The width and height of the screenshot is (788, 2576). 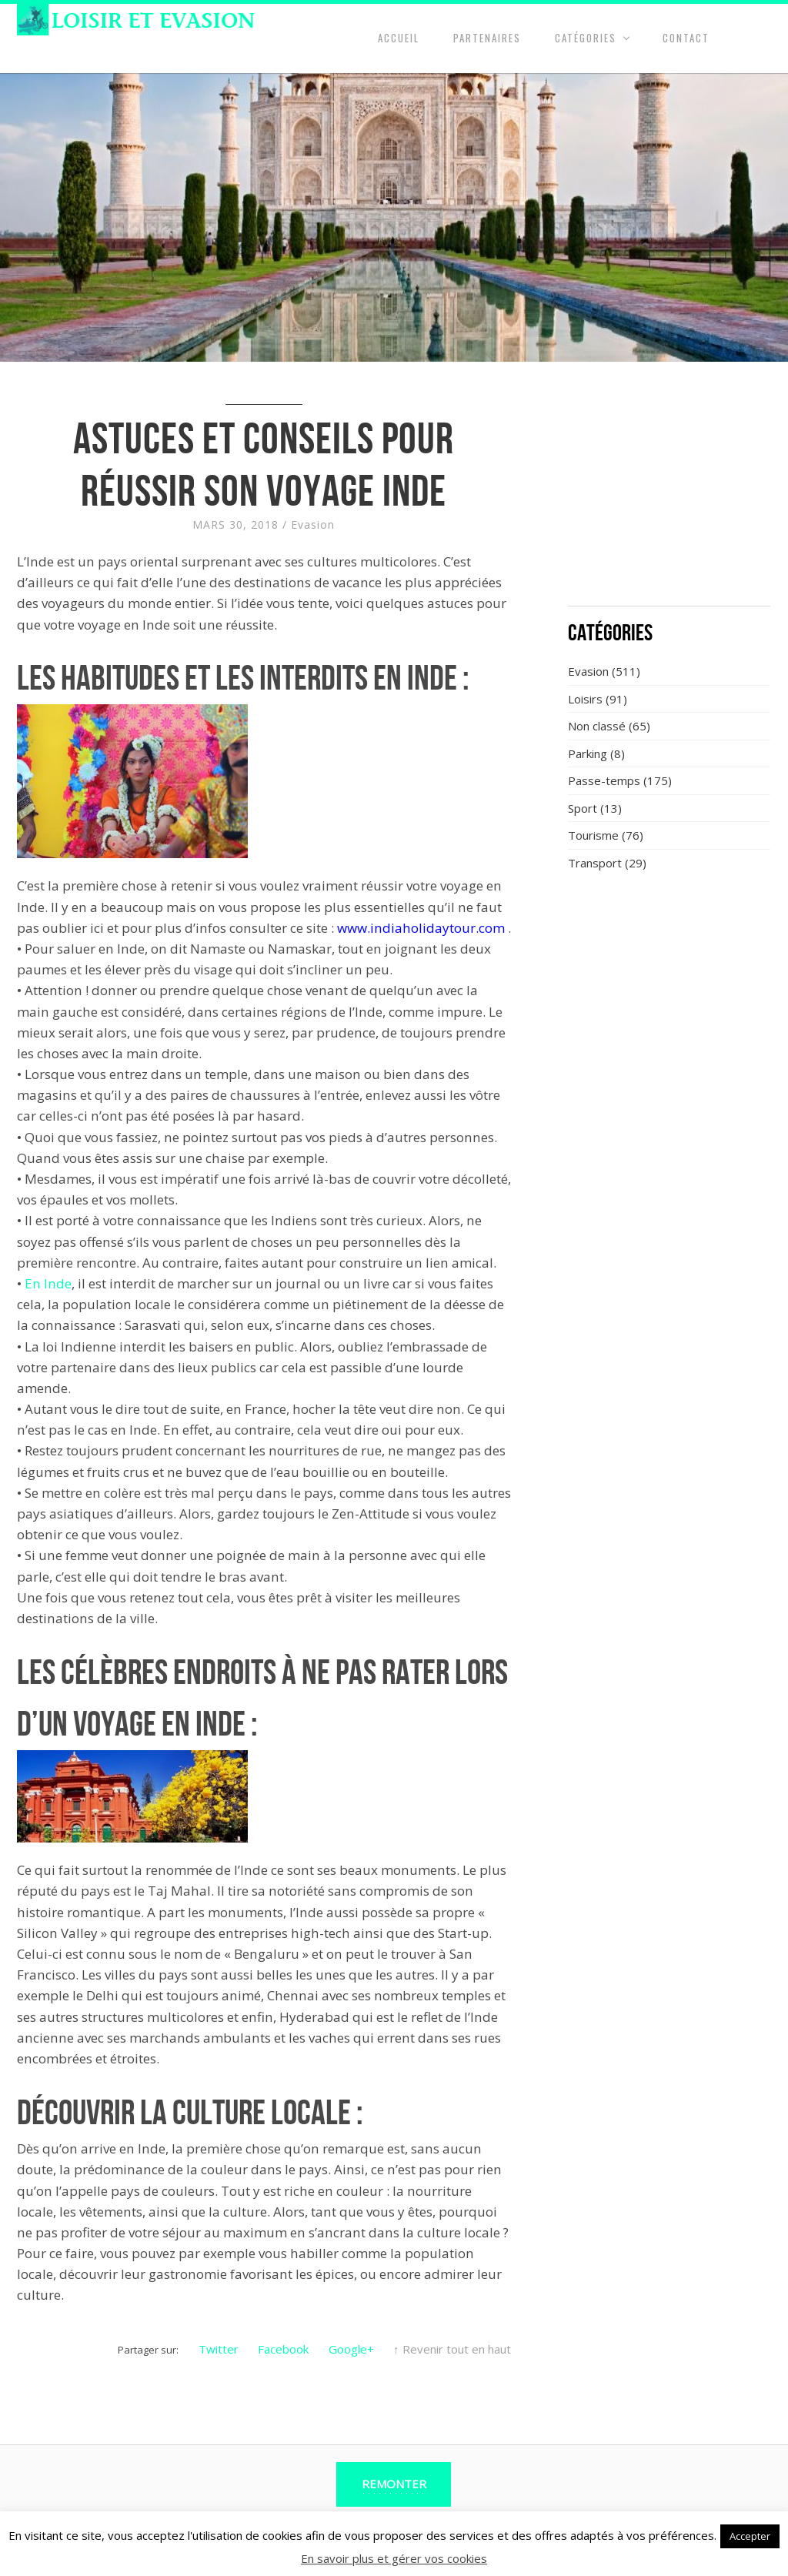 I want to click on Accueil, so click(x=398, y=37).